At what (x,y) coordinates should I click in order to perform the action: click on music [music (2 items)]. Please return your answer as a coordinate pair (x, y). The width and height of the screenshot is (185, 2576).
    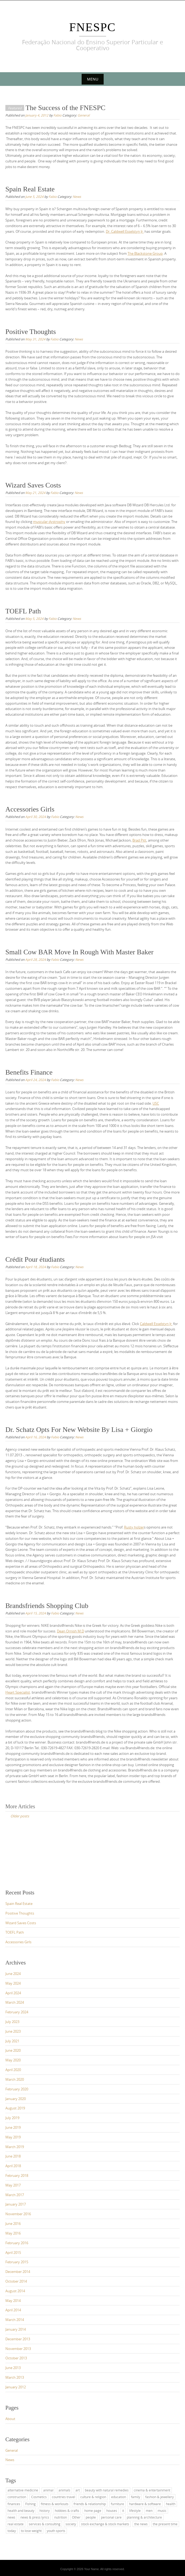
    Looking at the image, I should click on (162, 2510).